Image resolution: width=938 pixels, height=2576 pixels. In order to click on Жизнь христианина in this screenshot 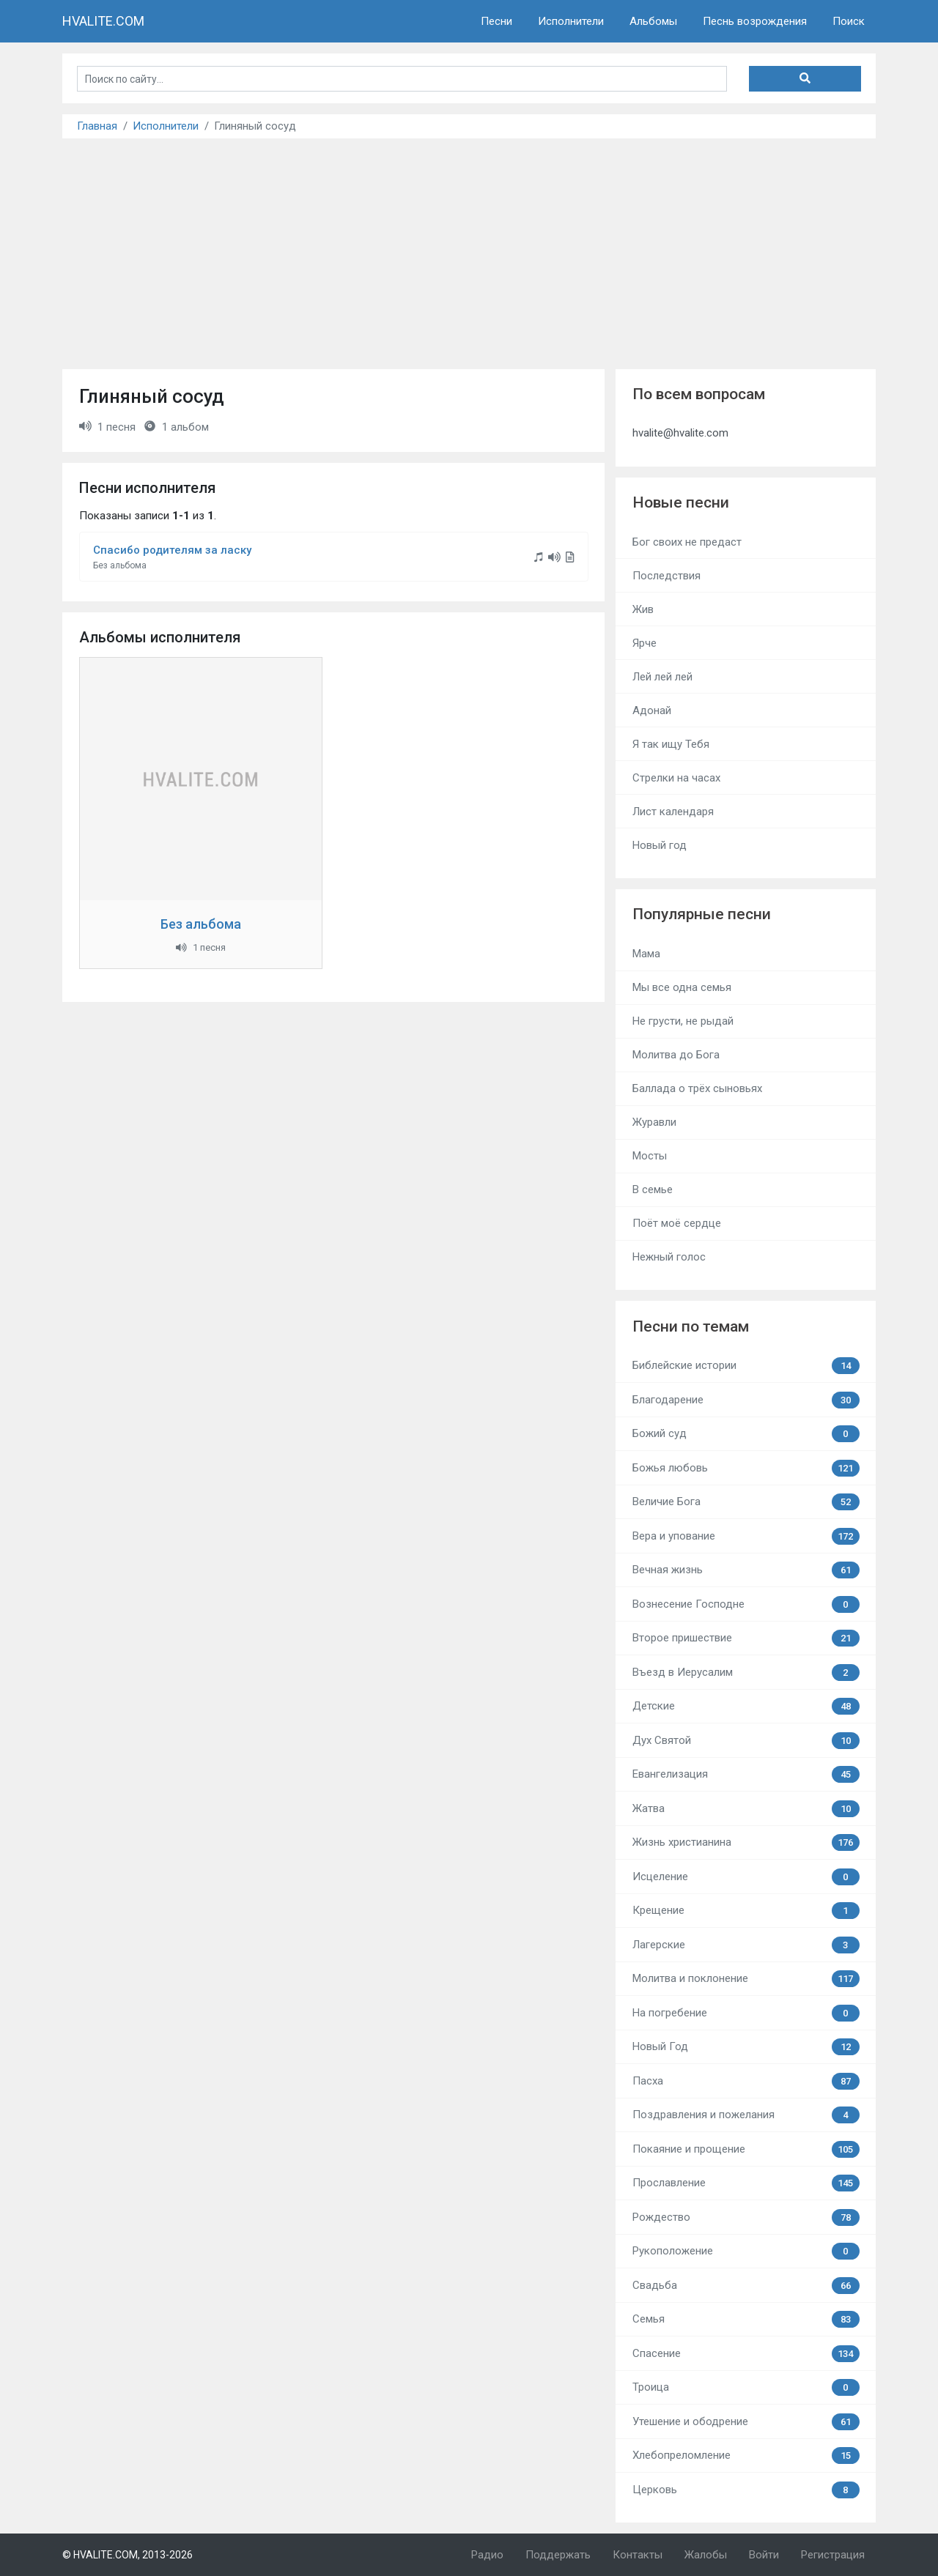, I will do `click(746, 1842)`.